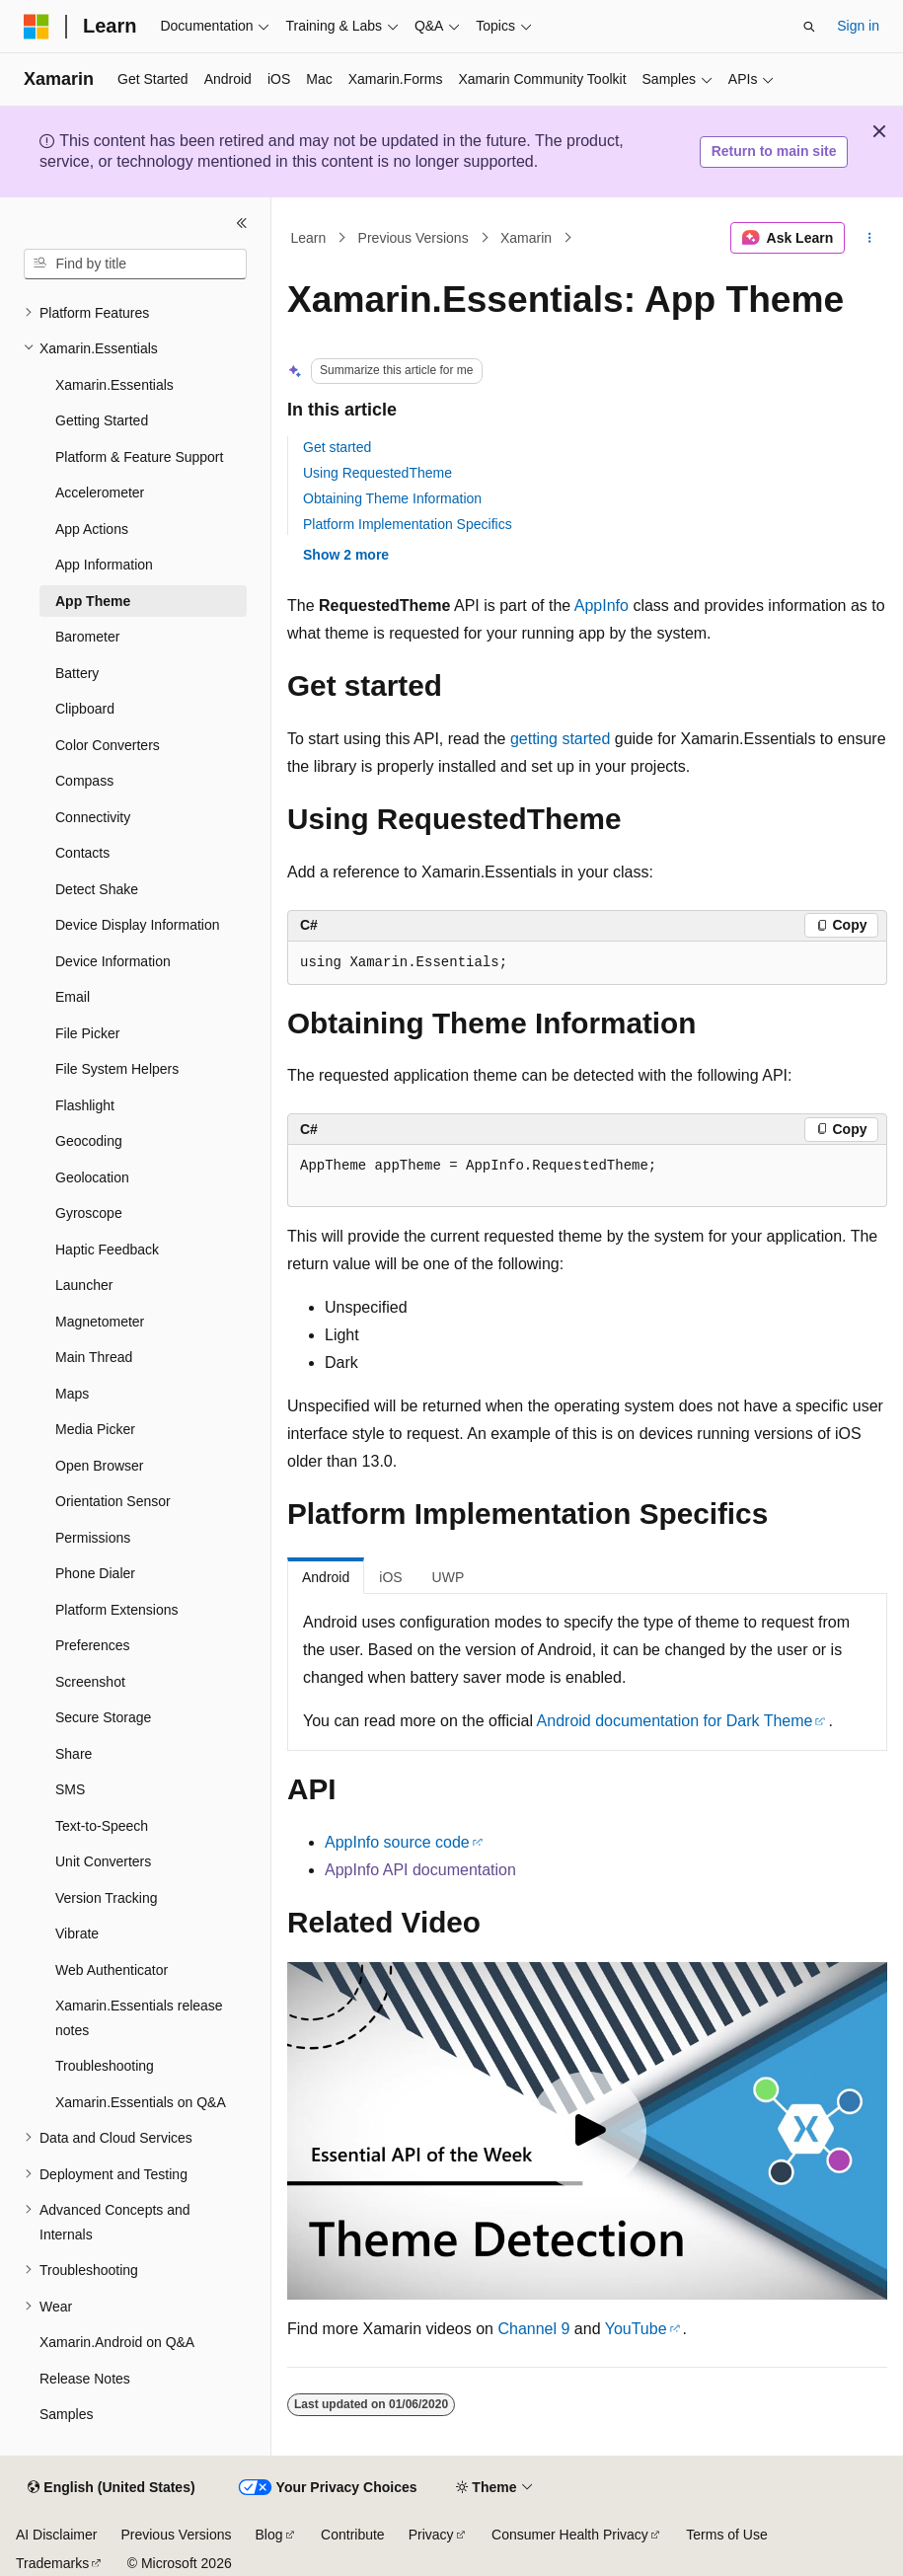 The image size is (903, 2576). Describe the element at coordinates (113, 1501) in the screenshot. I see `Orientation Sensor [treeitem]` at that location.